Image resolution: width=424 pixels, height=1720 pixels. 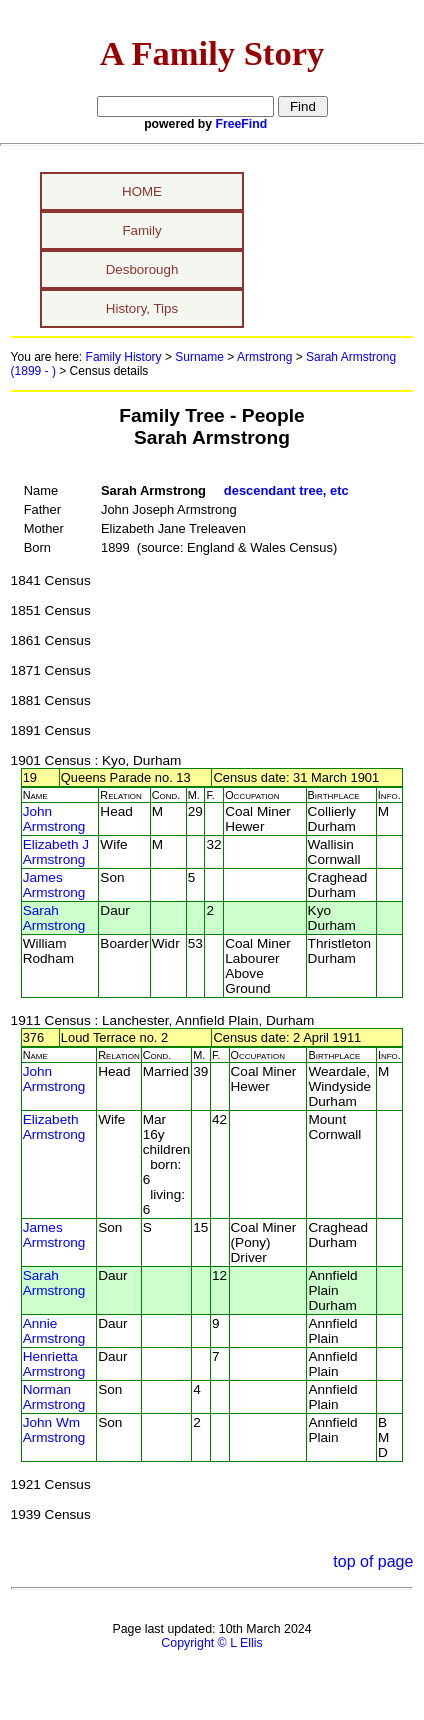 What do you see at coordinates (54, 918) in the screenshot?
I see `Sarah Armstrong` at bounding box center [54, 918].